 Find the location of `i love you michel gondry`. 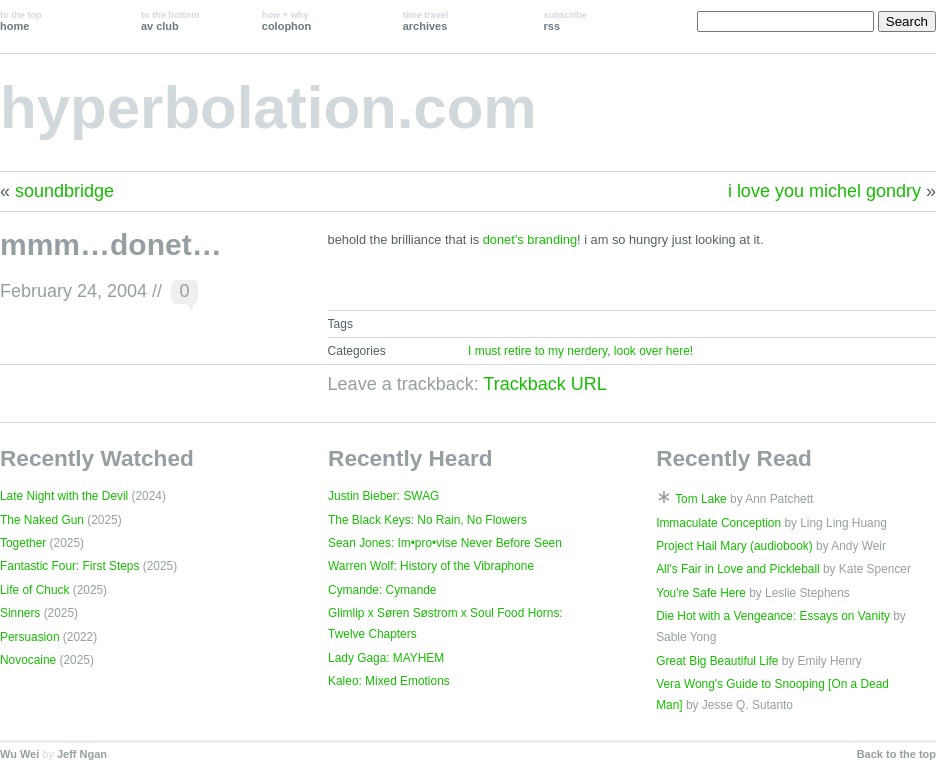

i love you michel gondry is located at coordinates (824, 191).